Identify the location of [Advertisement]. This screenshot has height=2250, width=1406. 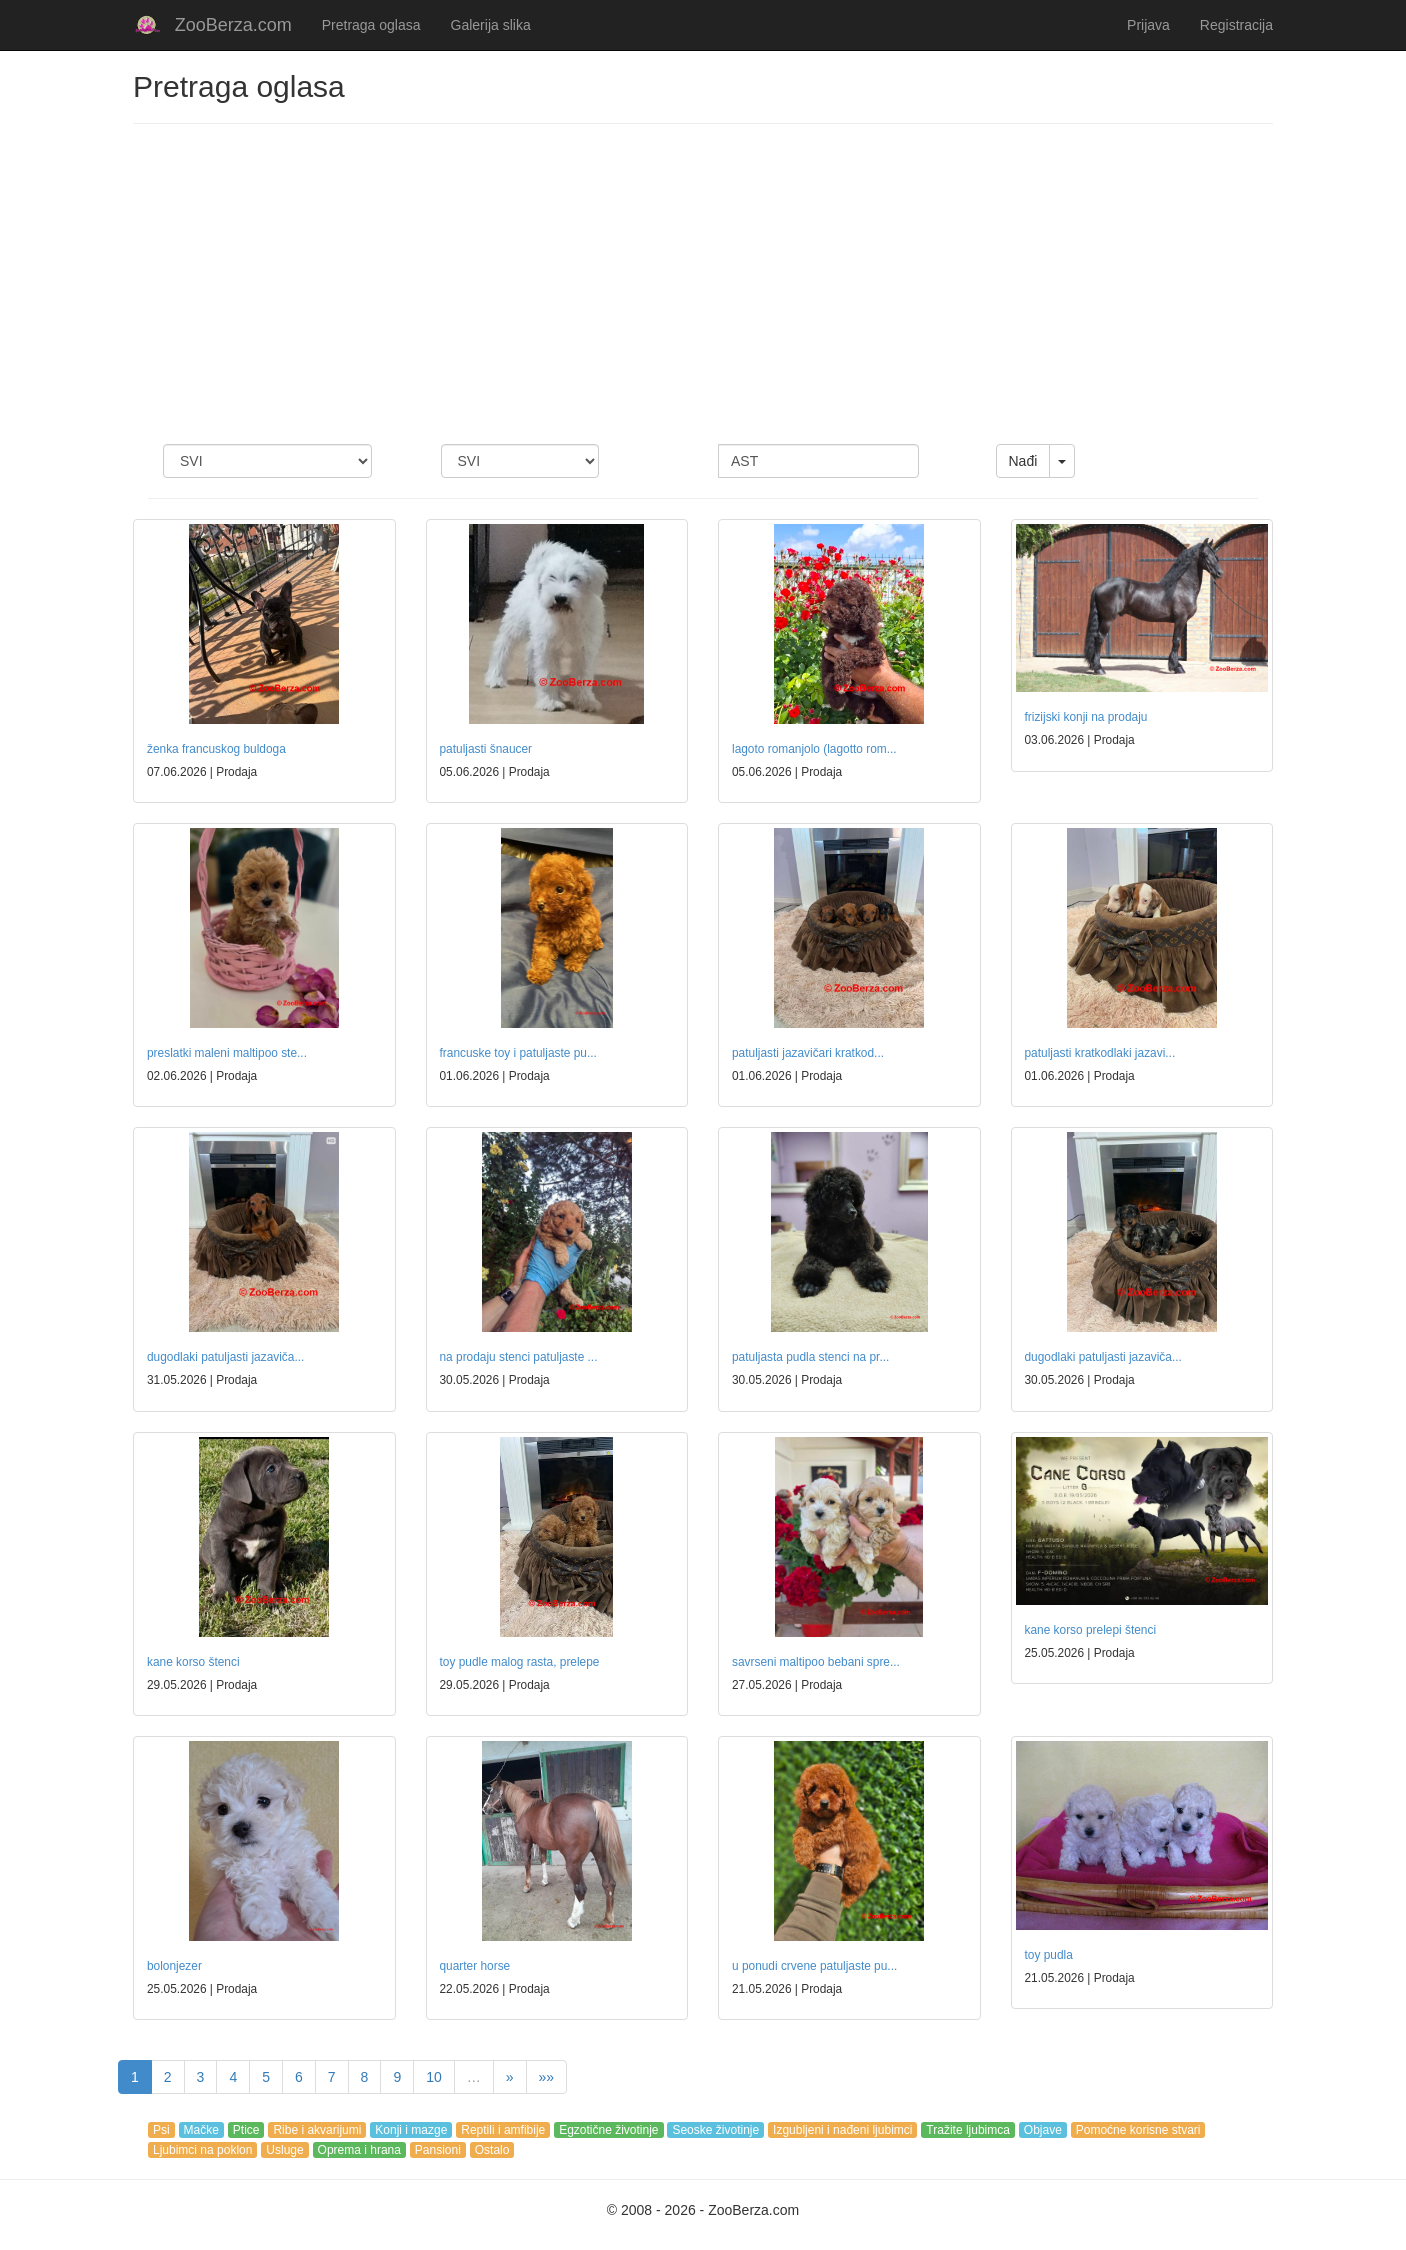
(703, 284).